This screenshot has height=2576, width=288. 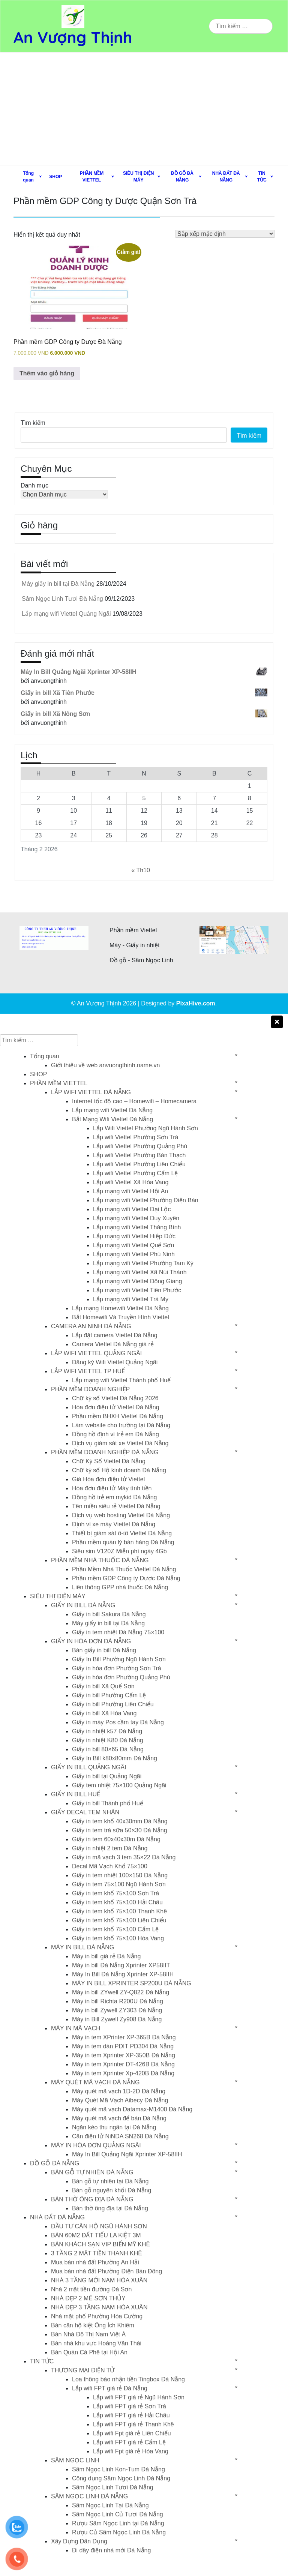 I want to click on Máy in bill Đà Nẵng Xprinter XP58IIT, so click(x=121, y=1965).